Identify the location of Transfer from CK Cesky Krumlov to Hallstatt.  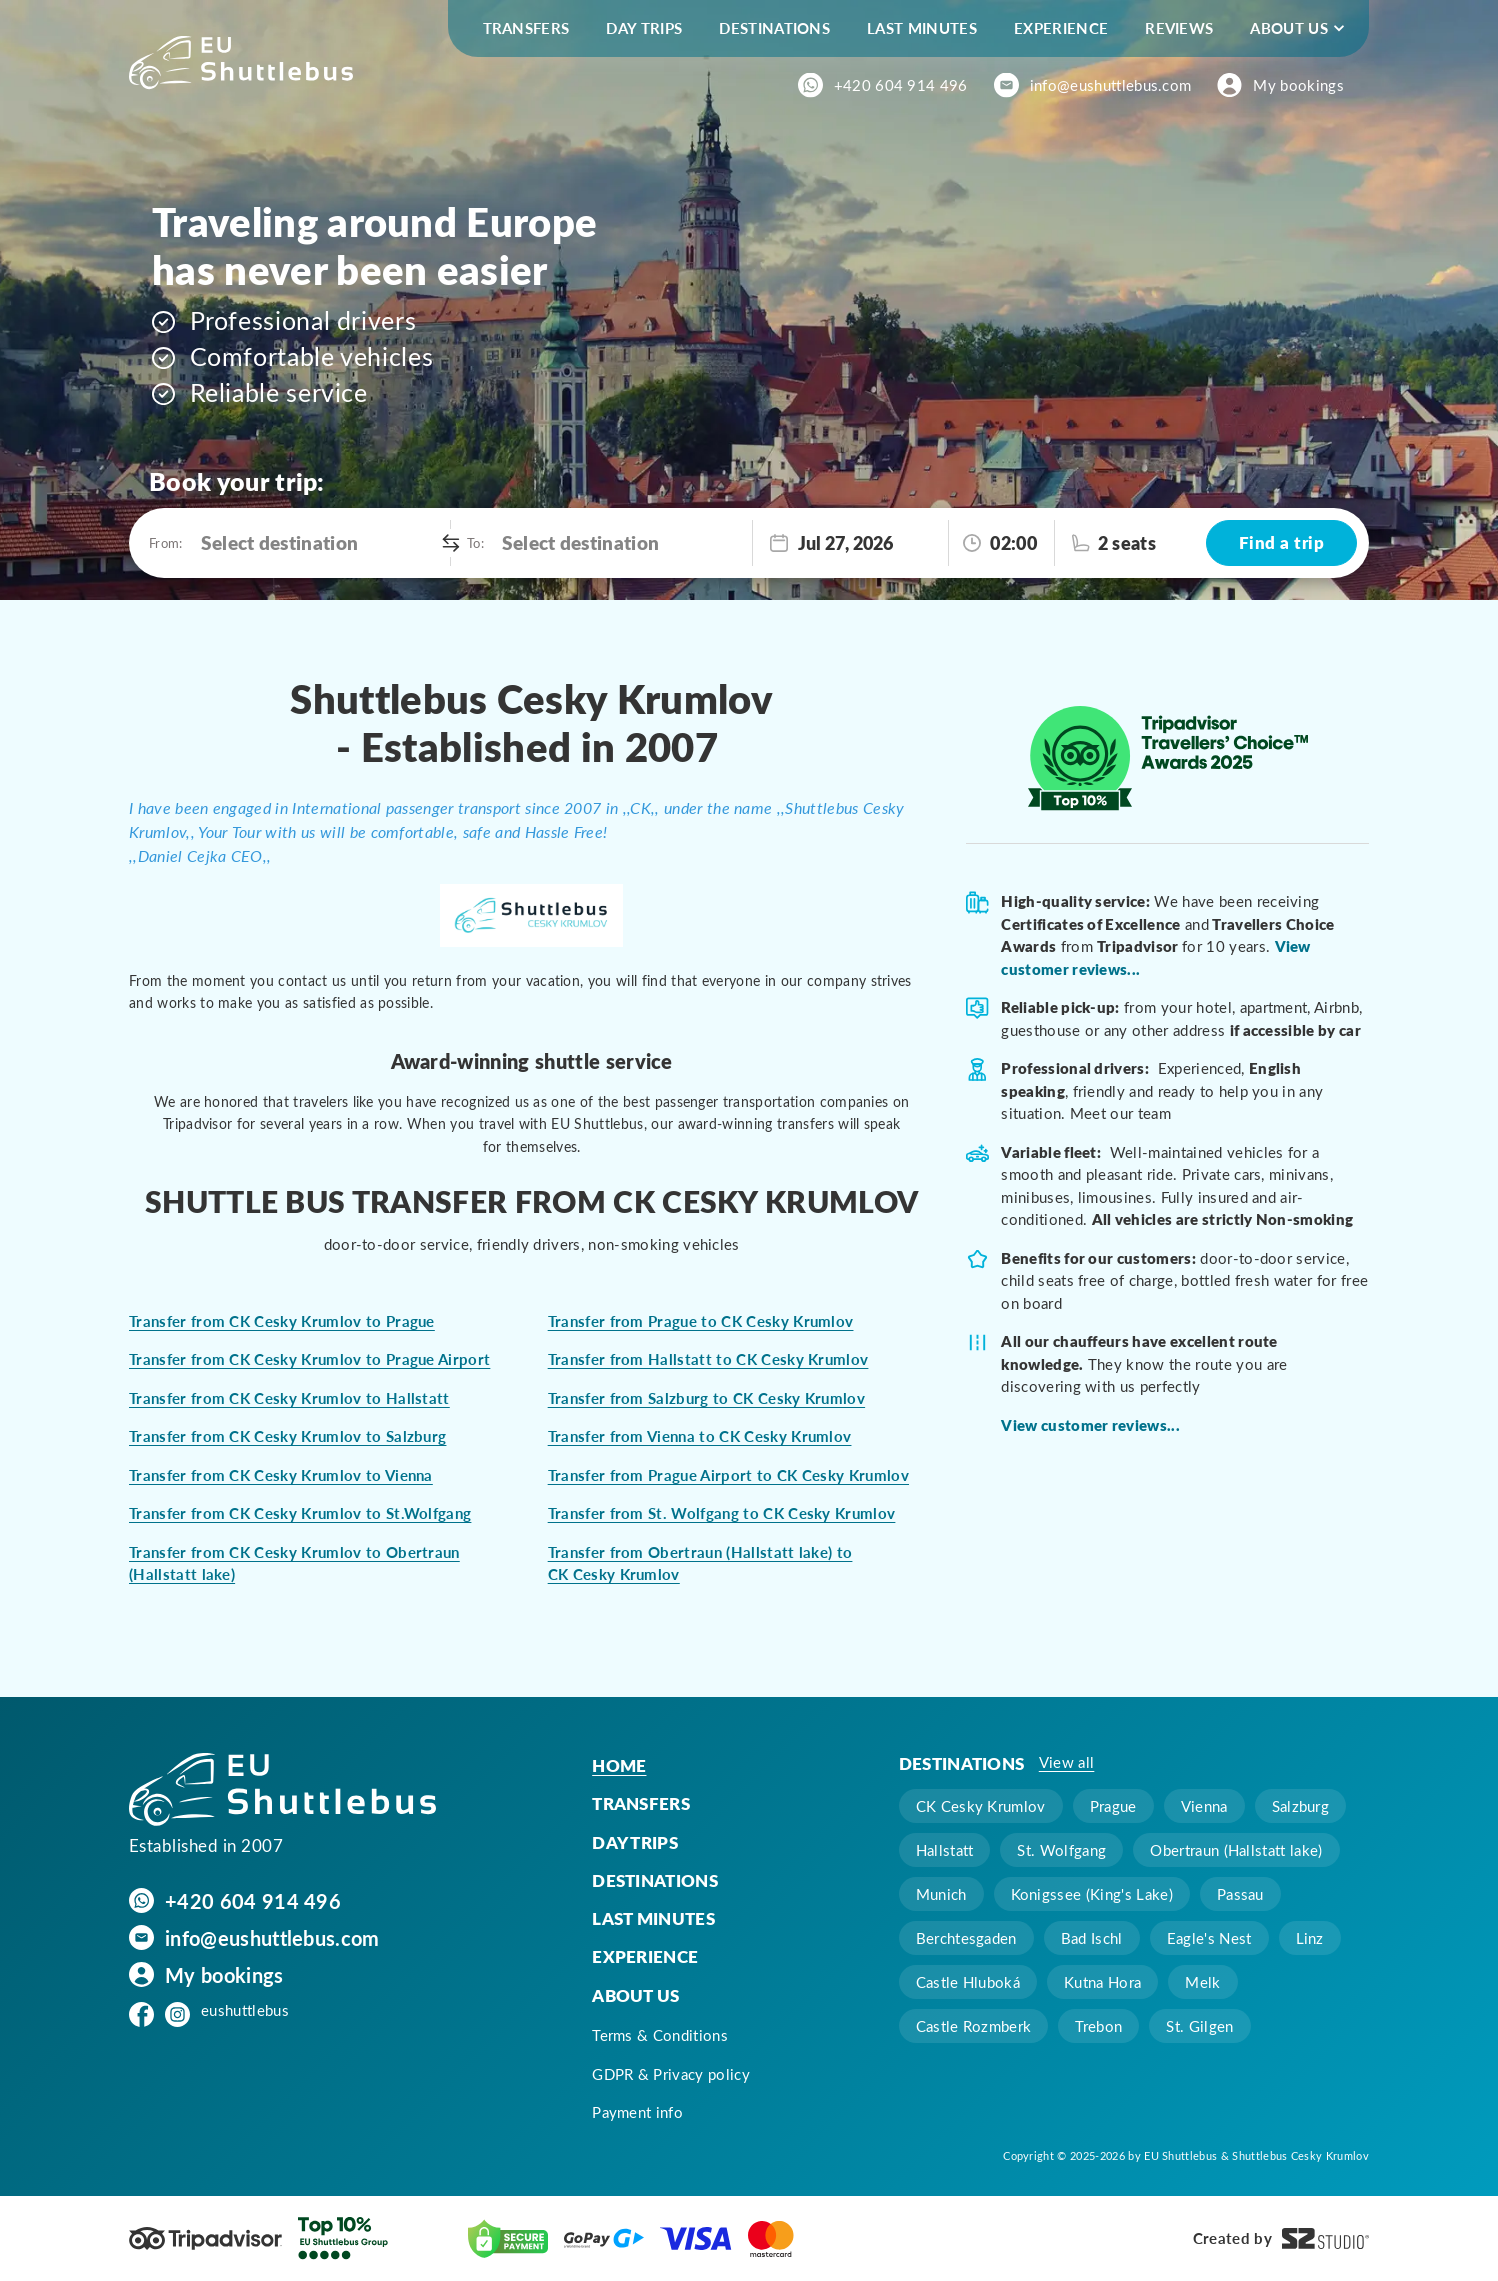
(289, 1398).